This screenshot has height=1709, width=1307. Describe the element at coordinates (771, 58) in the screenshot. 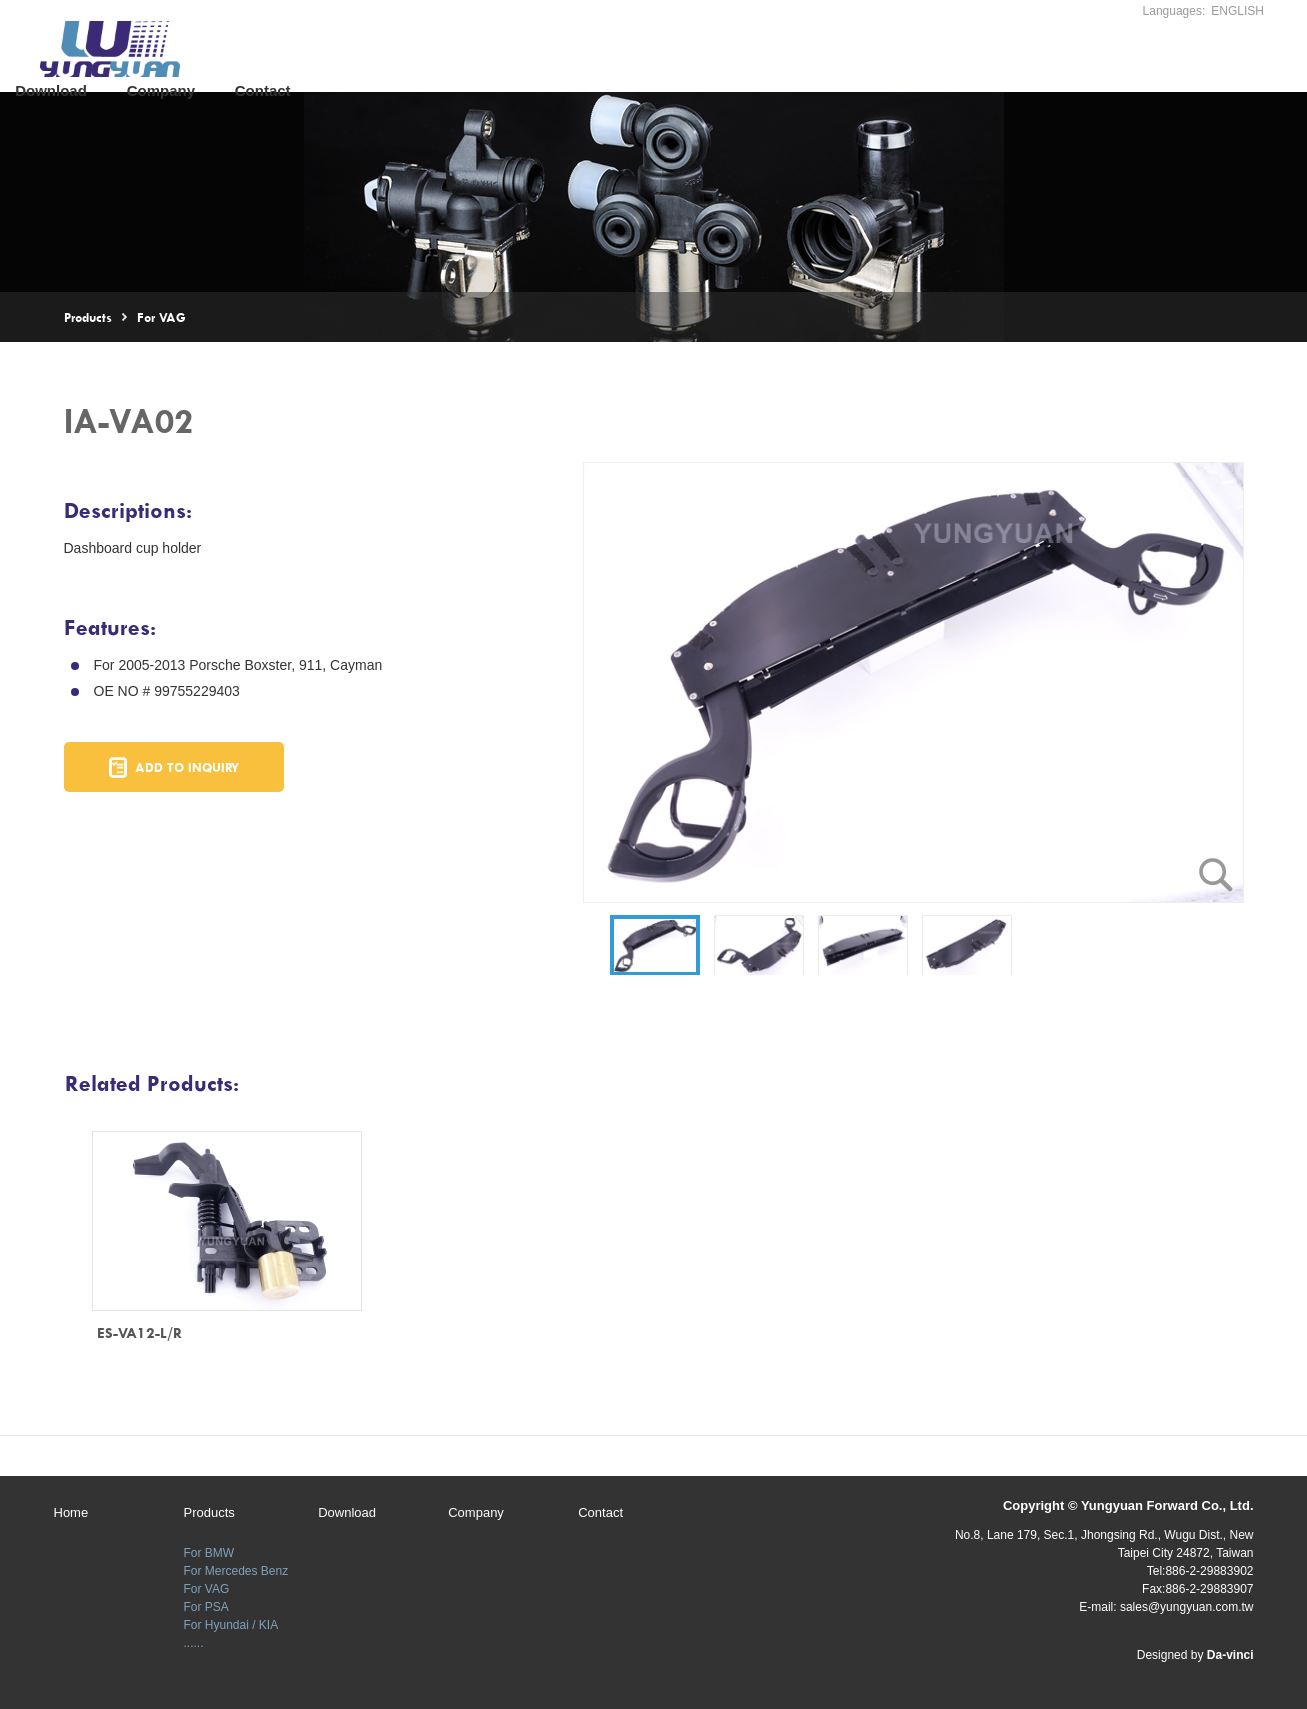

I see `Contact` at that location.